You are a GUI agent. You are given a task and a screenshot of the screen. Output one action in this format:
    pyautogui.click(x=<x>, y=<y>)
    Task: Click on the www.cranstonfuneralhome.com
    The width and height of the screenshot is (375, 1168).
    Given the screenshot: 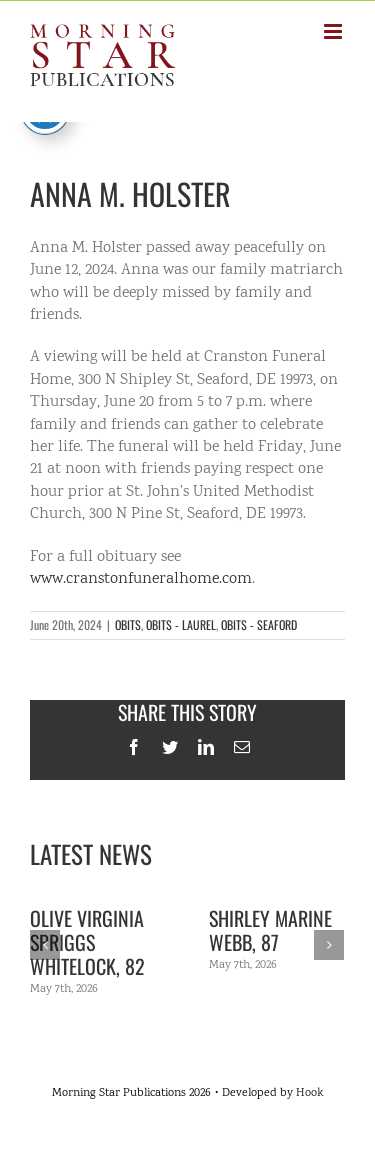 What is the action you would take?
    pyautogui.click(x=141, y=579)
    